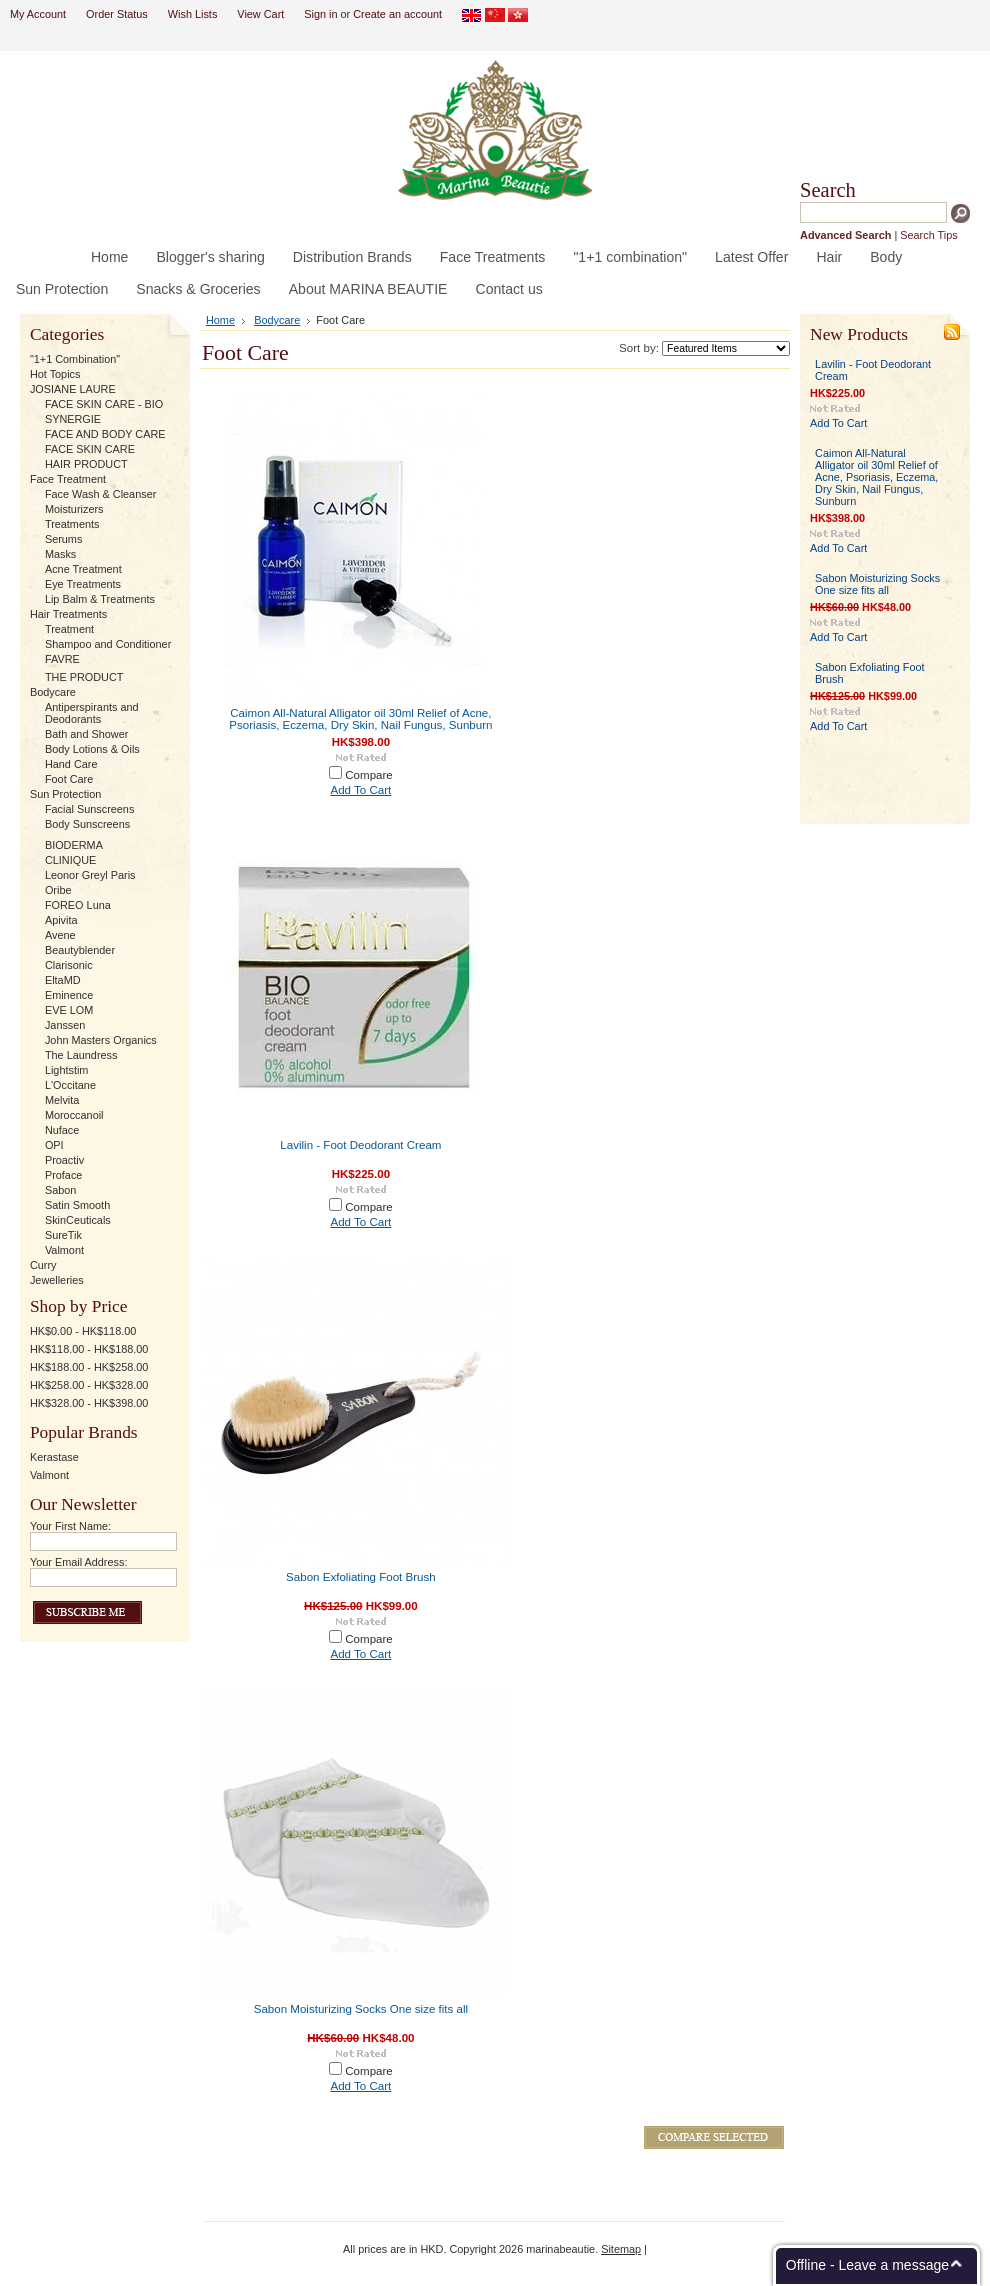 The image size is (990, 2286). What do you see at coordinates (70, 1085) in the screenshot?
I see `L'Occitane` at bounding box center [70, 1085].